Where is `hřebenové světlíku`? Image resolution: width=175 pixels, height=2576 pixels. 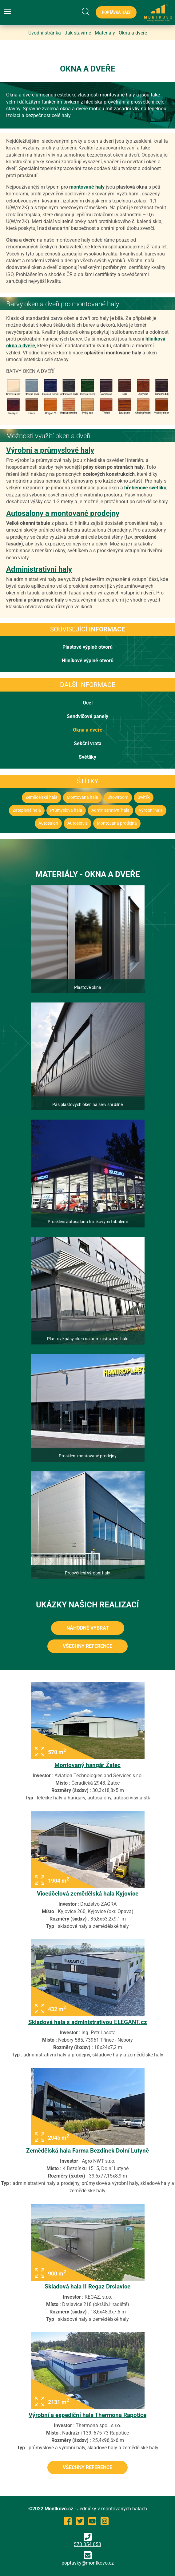 hřebenové světlíku is located at coordinates (145, 488).